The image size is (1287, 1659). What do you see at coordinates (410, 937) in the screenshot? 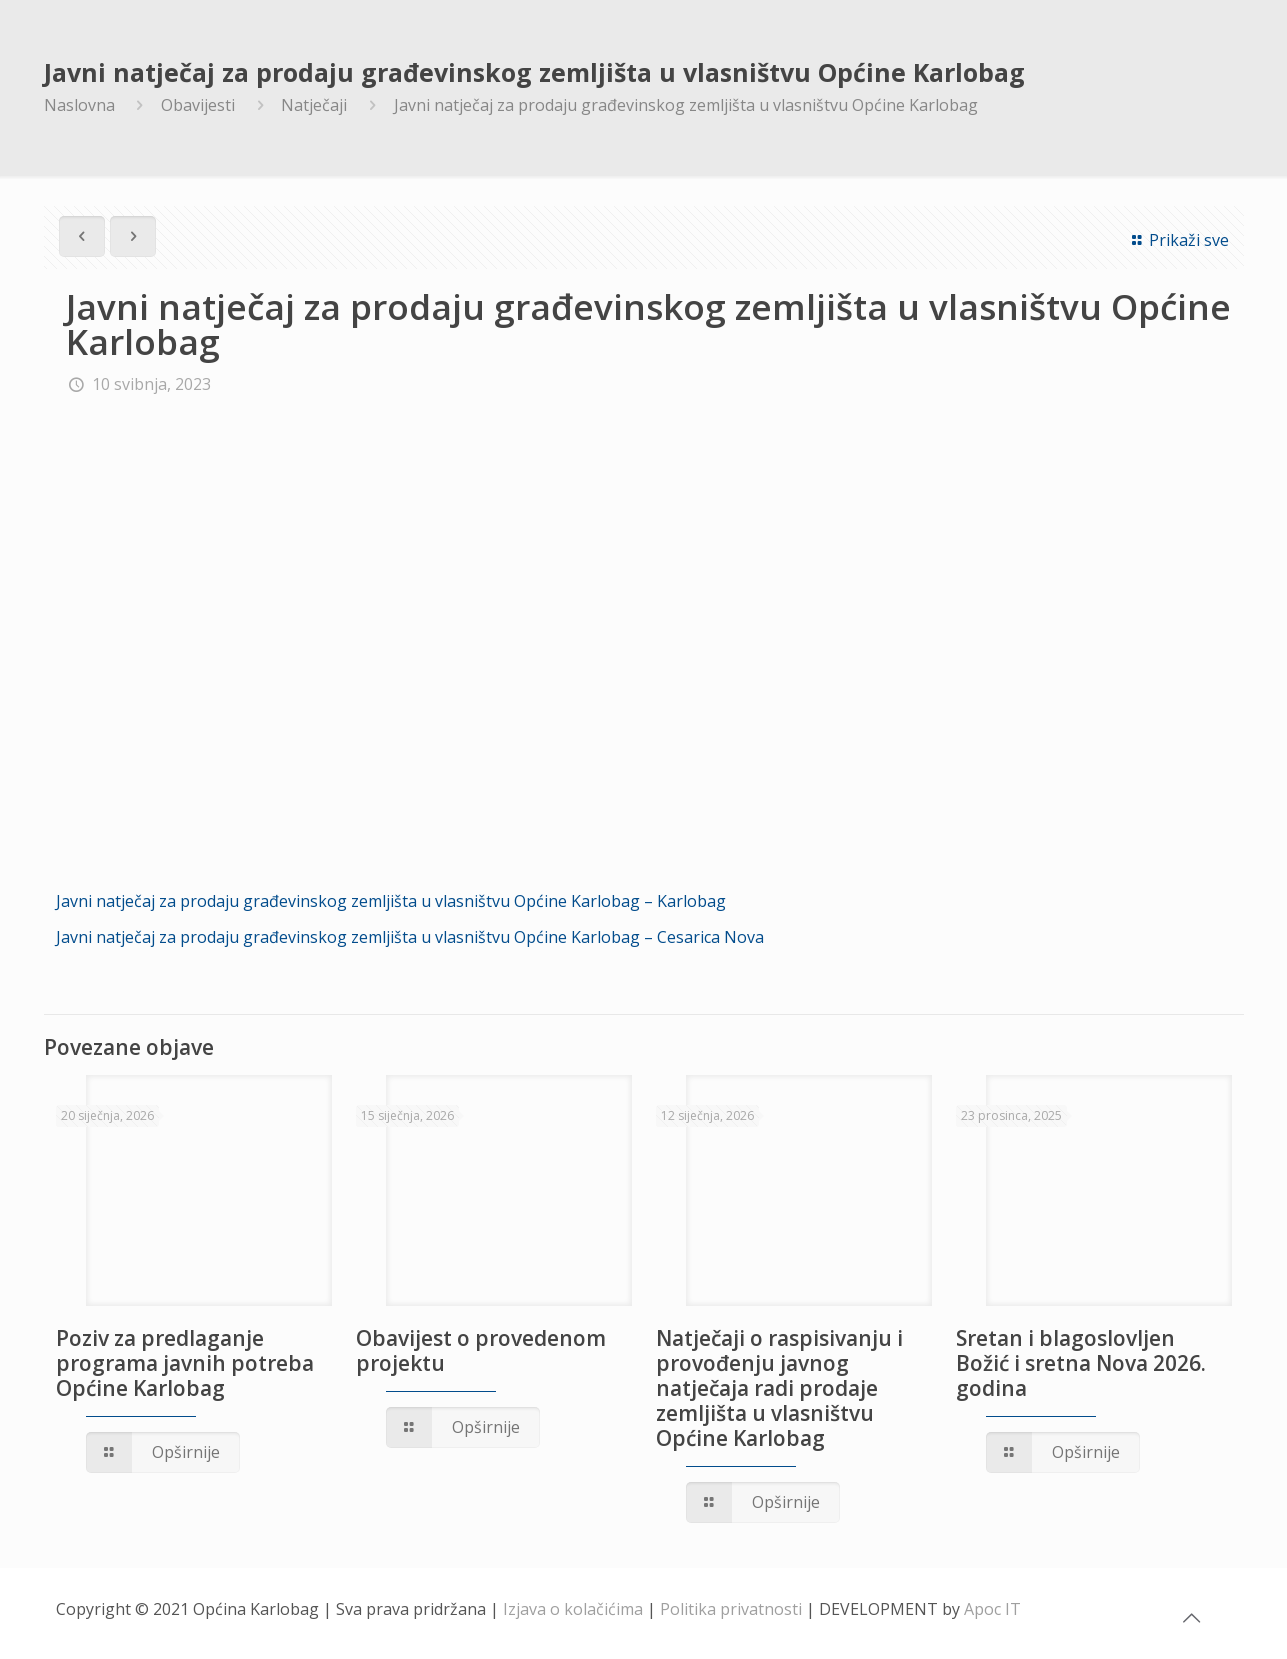
I see `Javni natječaj za prodaju građevinskog zemljišta u vlasništvu Općine Karlobag – Cesarica Nova` at bounding box center [410, 937].